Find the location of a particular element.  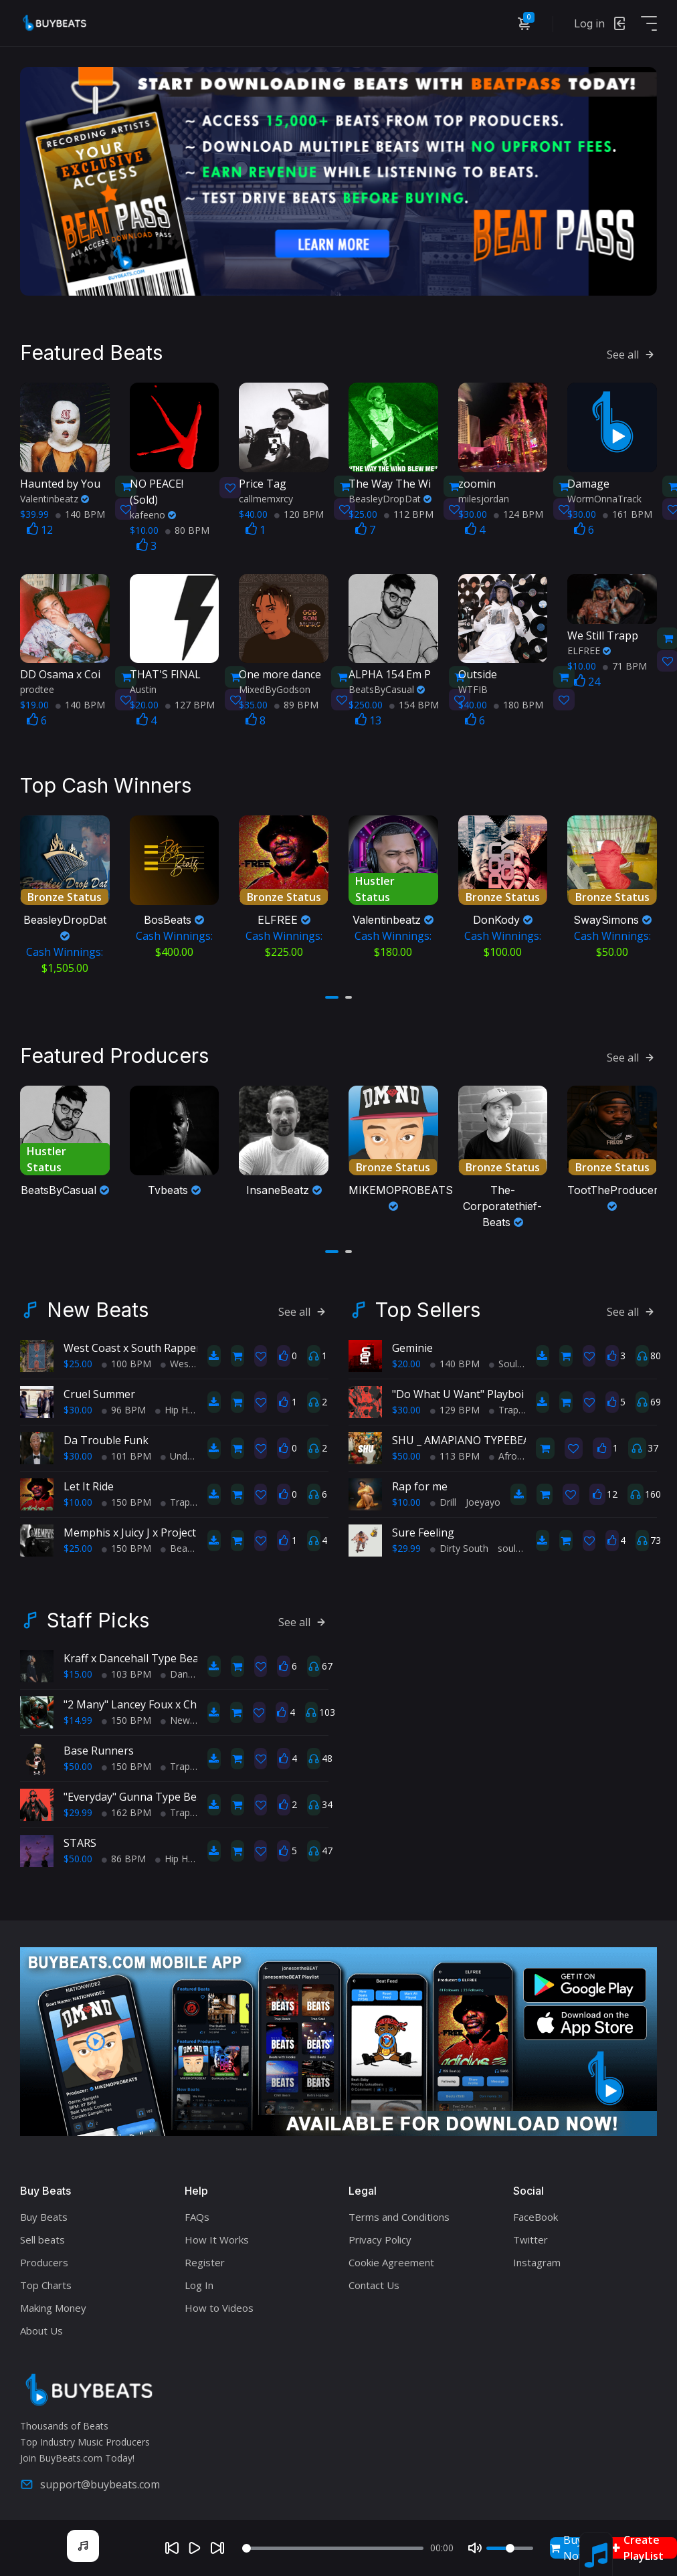

Hip Hop is located at coordinates (177, 1405).